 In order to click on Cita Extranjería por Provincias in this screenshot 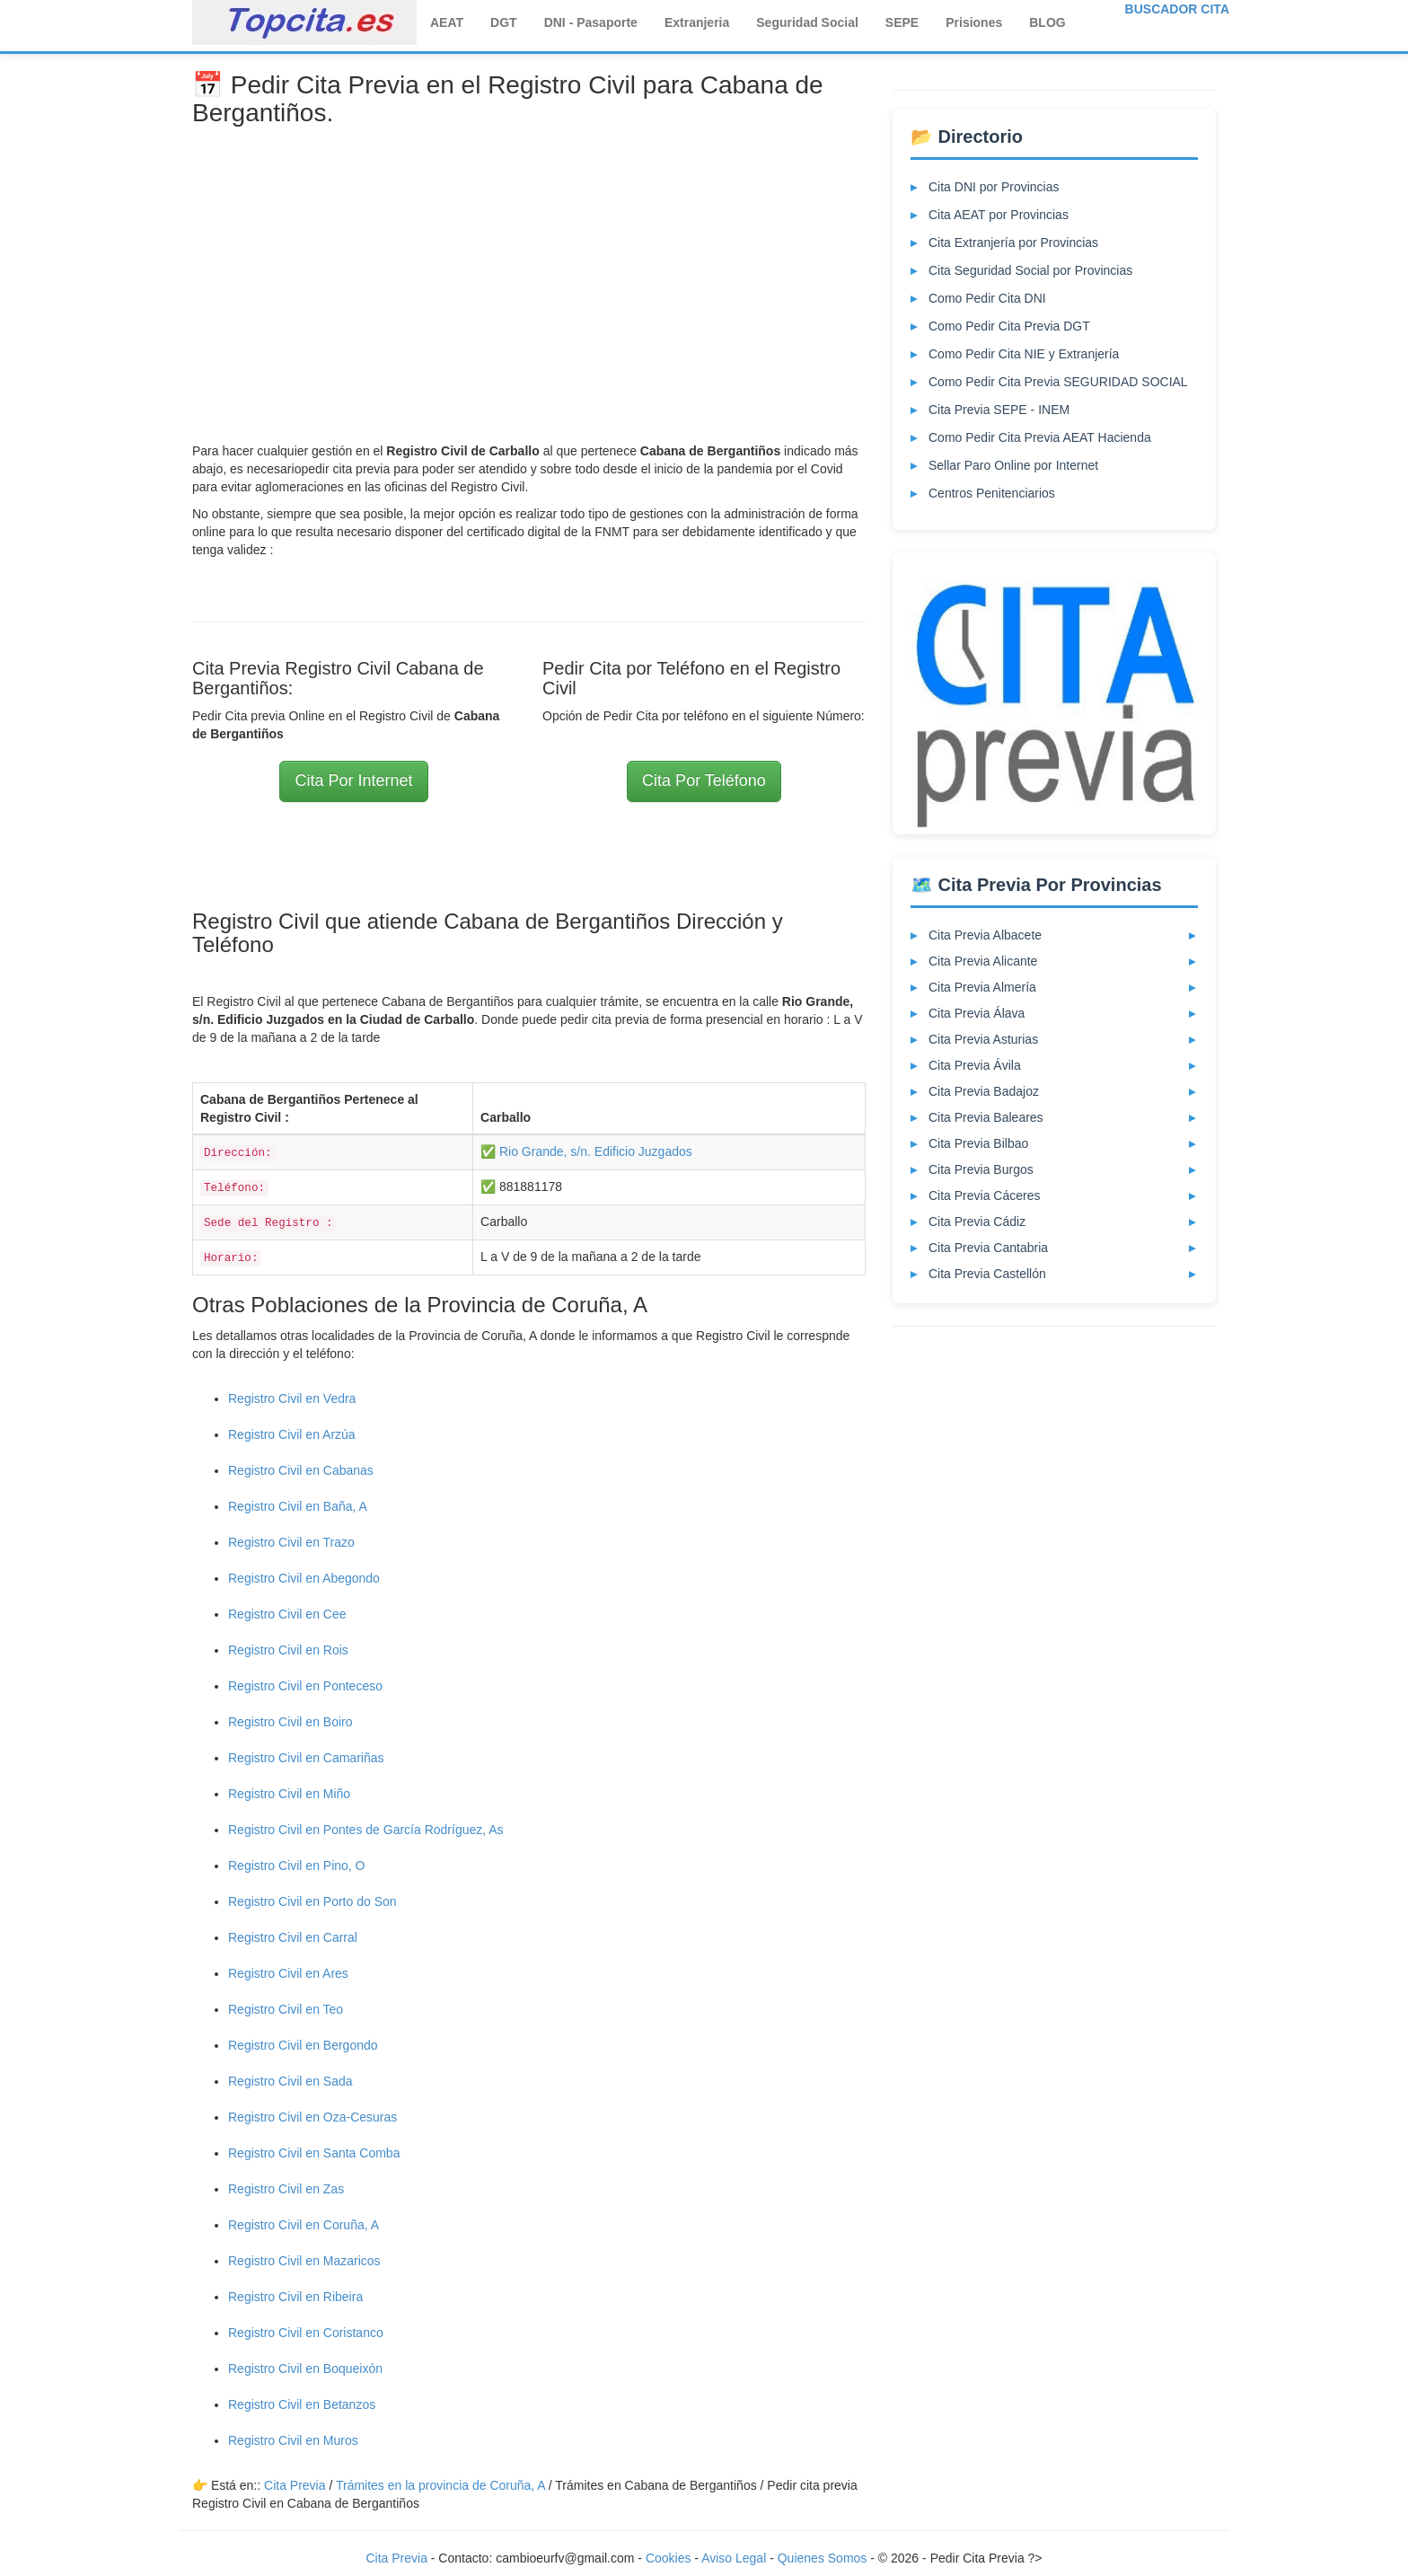, I will do `click(1013, 242)`.